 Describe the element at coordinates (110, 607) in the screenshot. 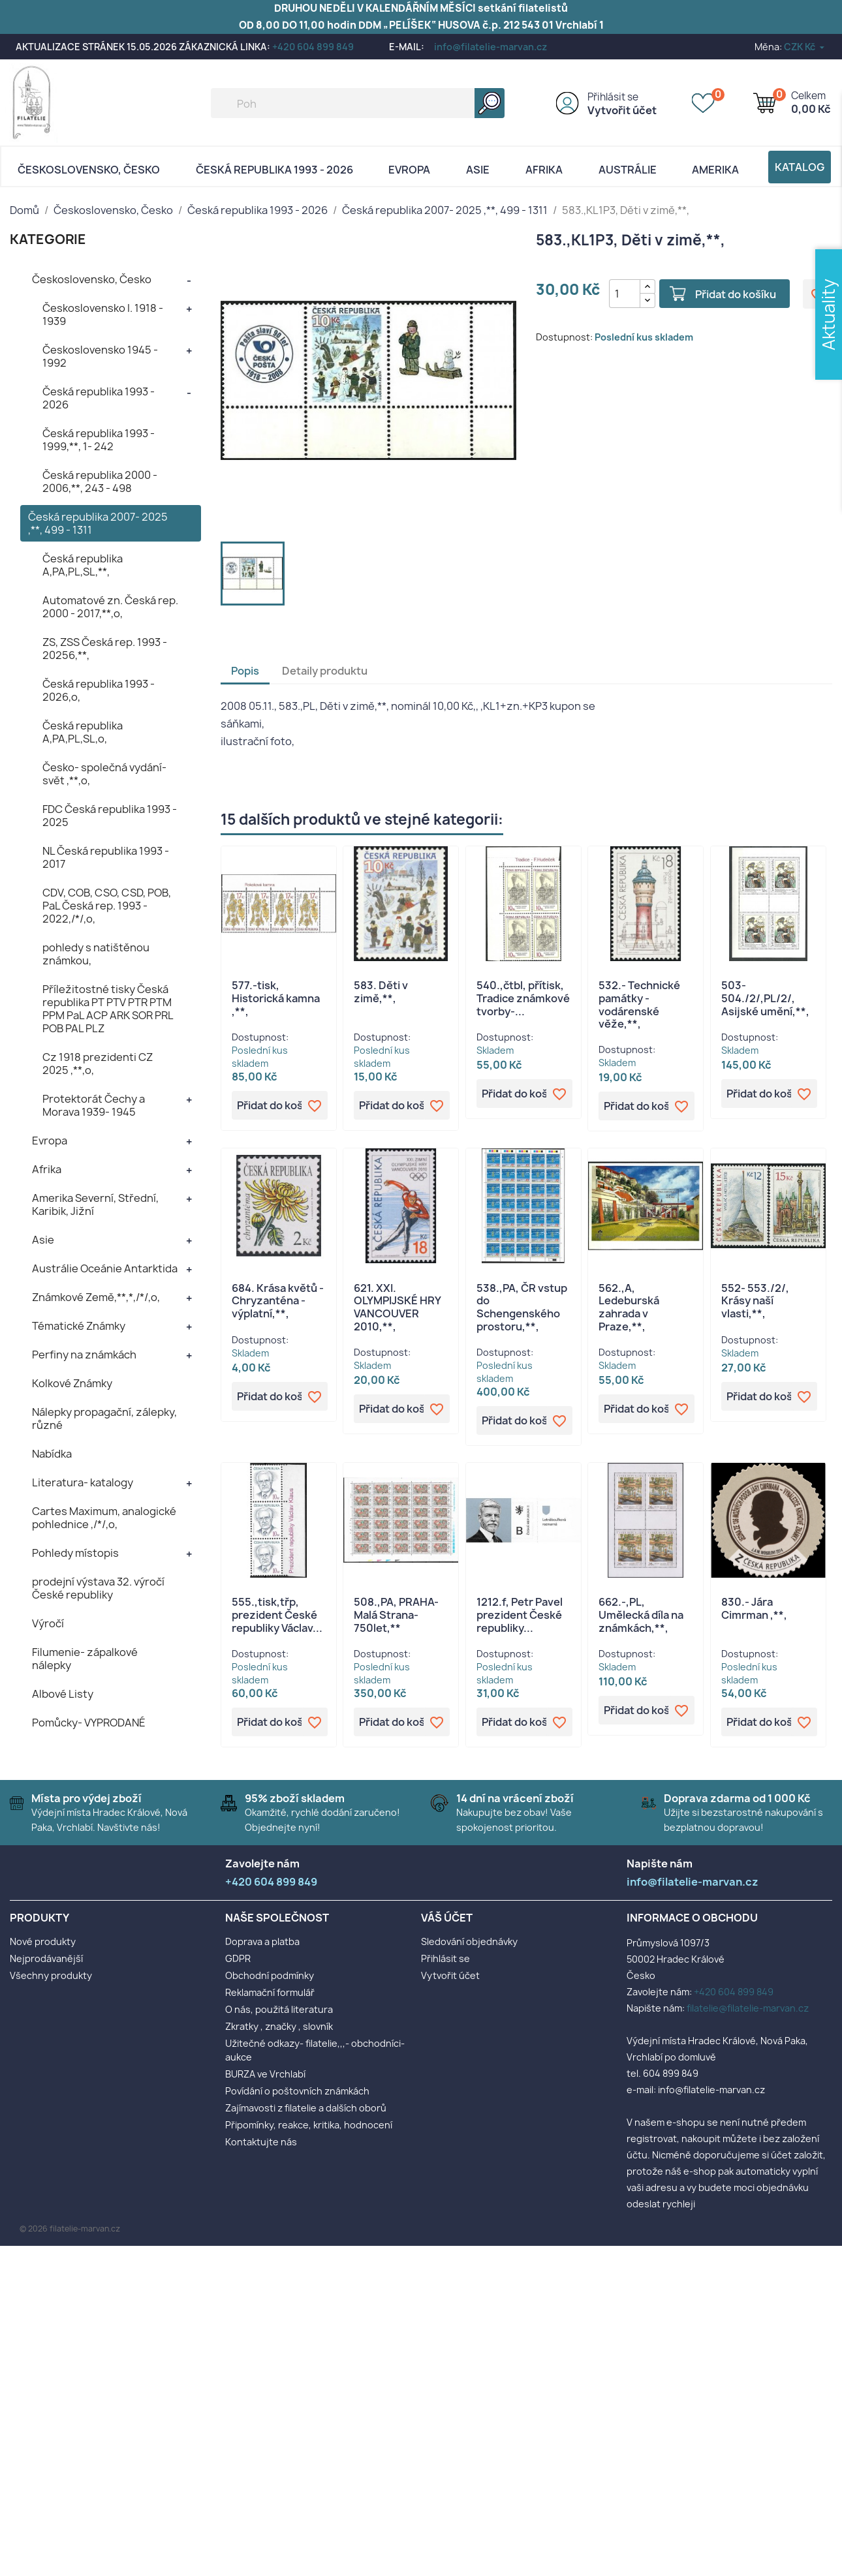

I see `Automatové zn. Česká rep. 2000 - 2017,**,o,` at that location.